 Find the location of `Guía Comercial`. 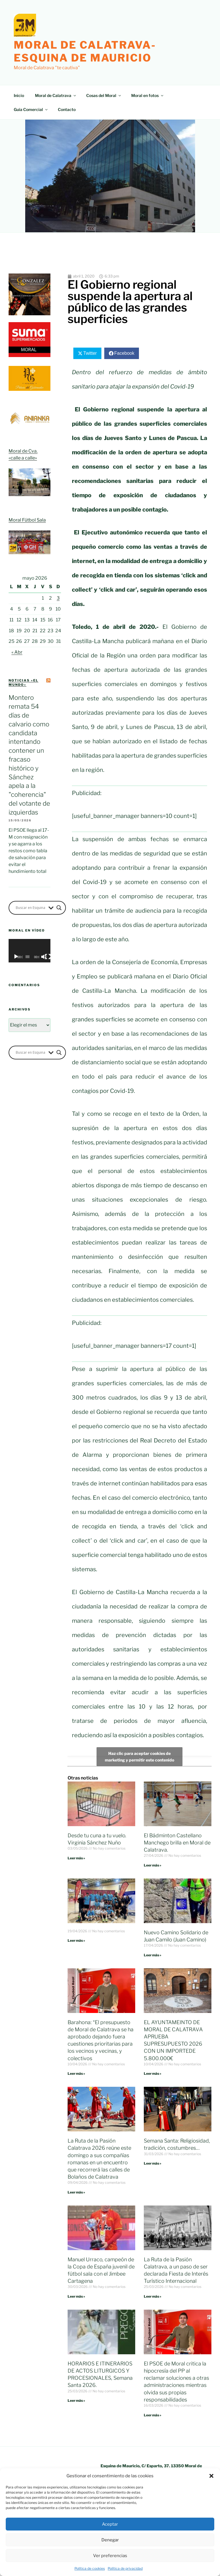

Guía Comercial is located at coordinates (31, 109).